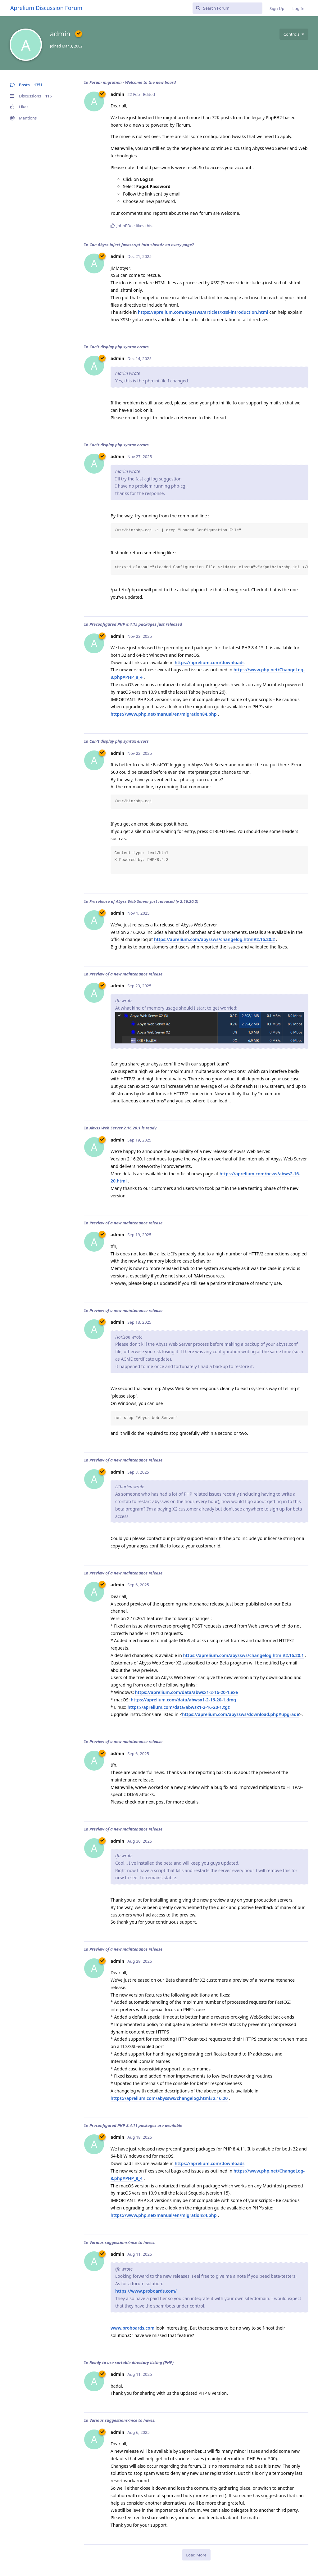 This screenshot has height=2576, width=318. What do you see at coordinates (46, 7) in the screenshot?
I see `Aprelium Discussion Forum` at bounding box center [46, 7].